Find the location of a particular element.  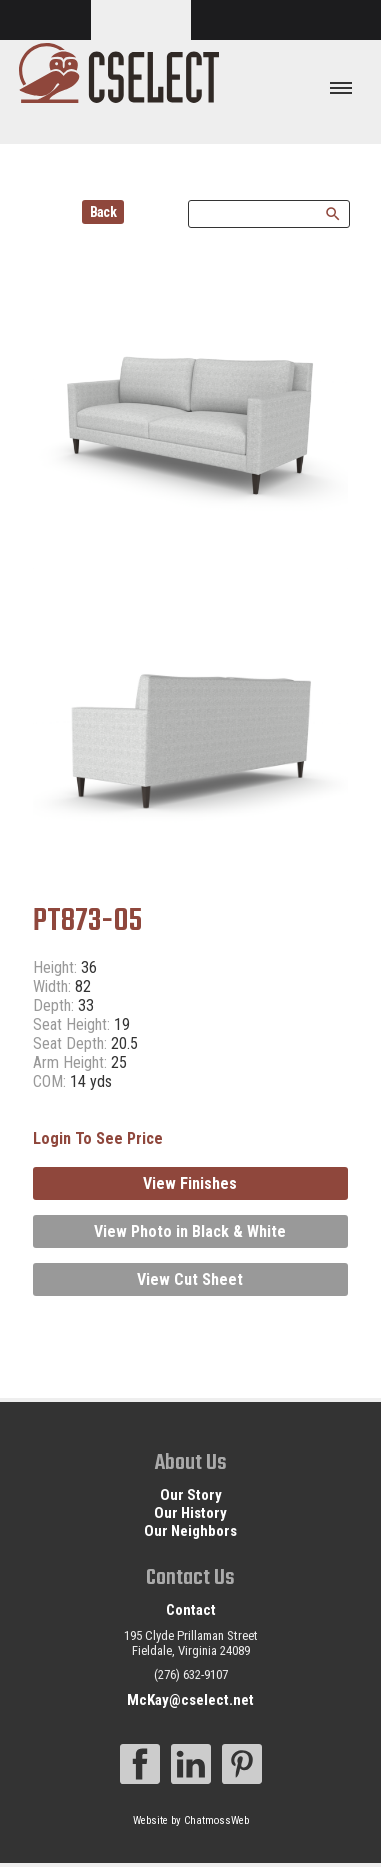

Our History is located at coordinates (190, 1513).